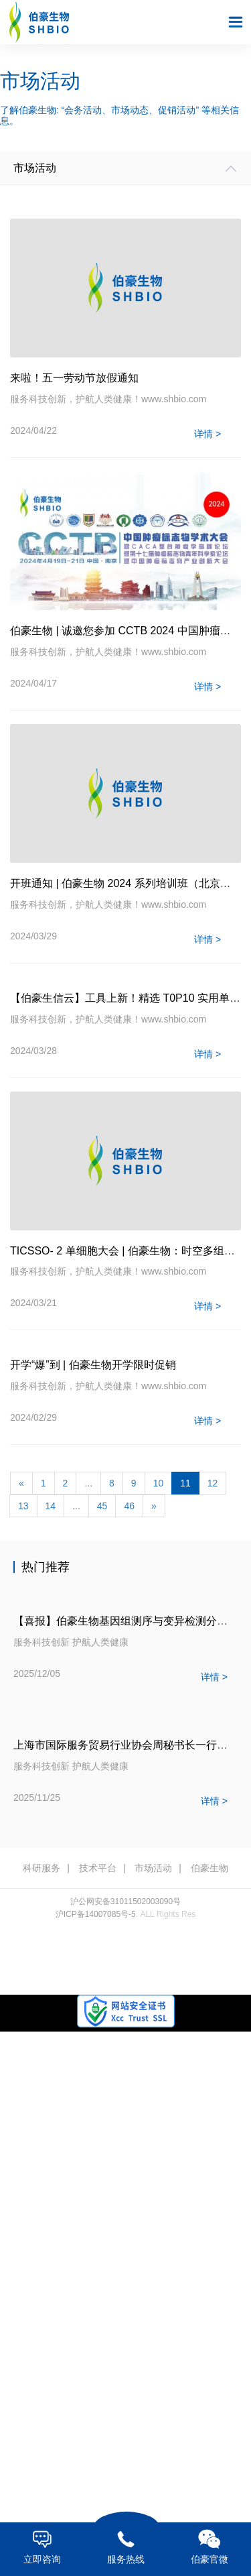 Image resolution: width=251 pixels, height=2576 pixels. I want to click on 立即咨询, so click(42, 2547).